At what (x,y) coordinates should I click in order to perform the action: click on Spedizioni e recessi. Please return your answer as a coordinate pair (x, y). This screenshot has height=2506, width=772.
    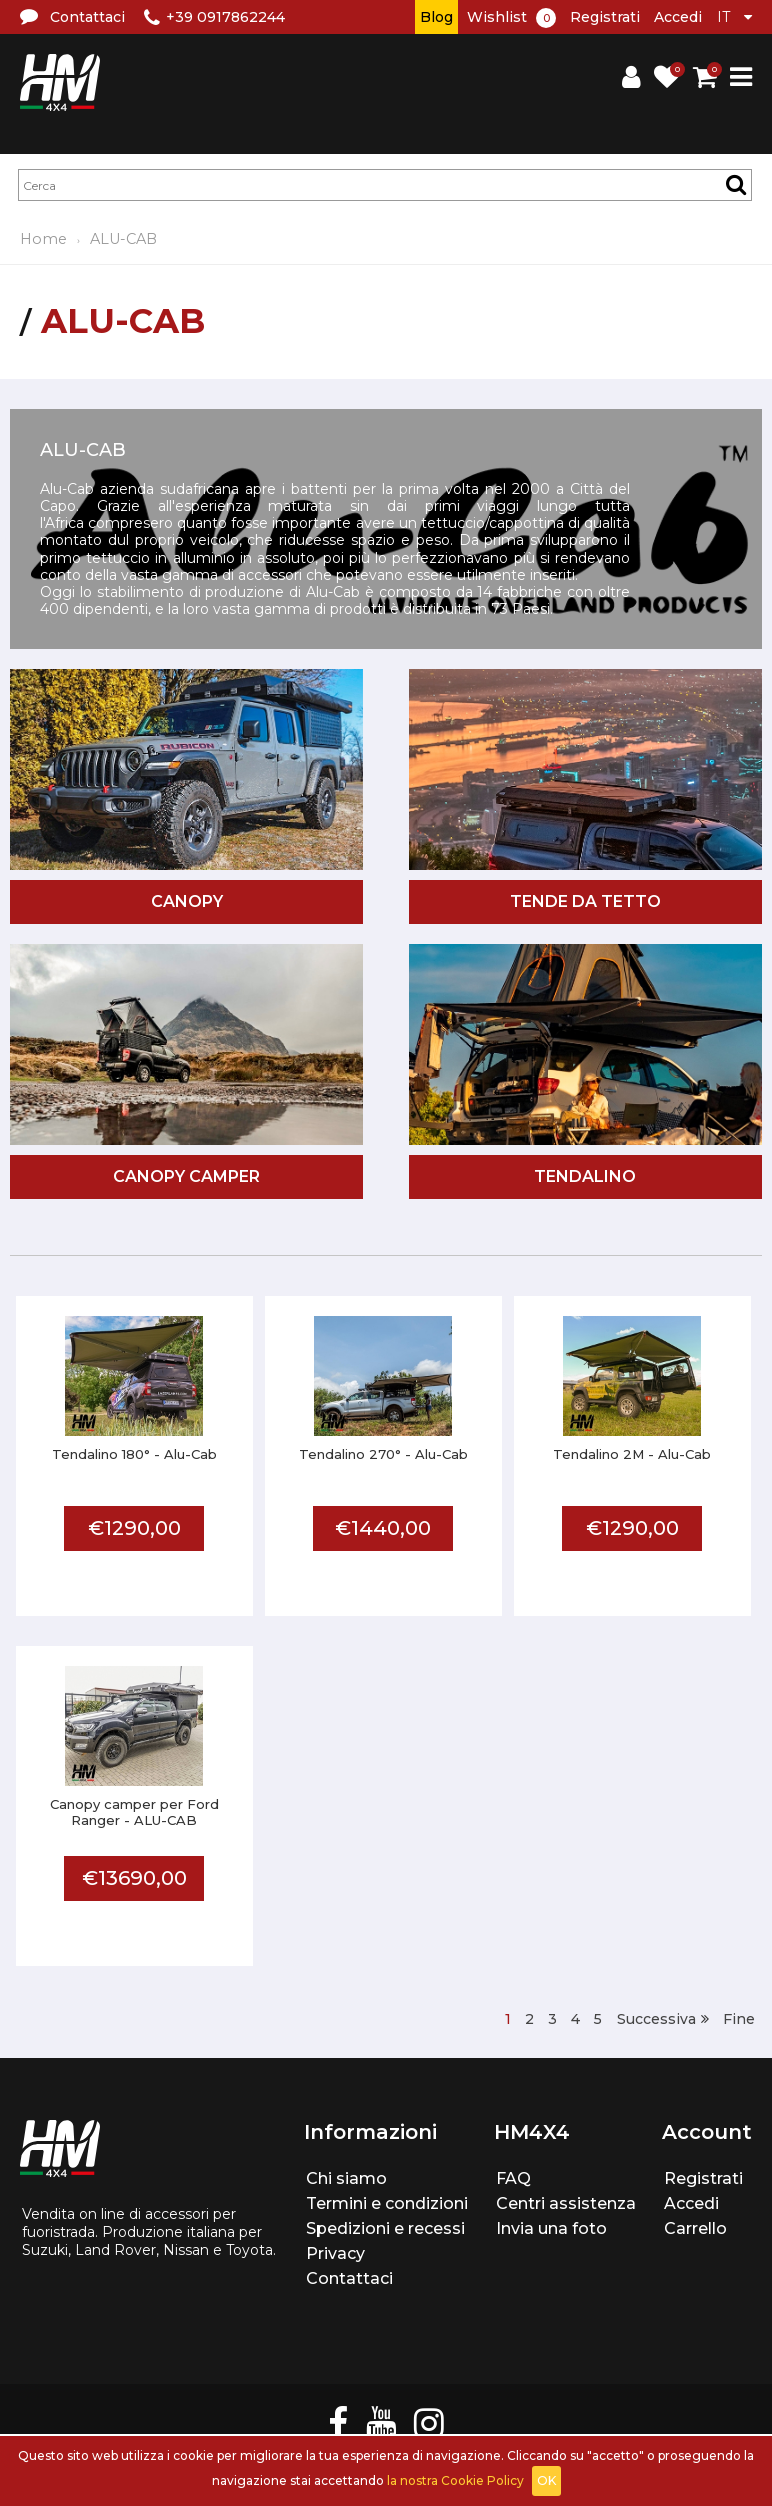
    Looking at the image, I should click on (385, 2228).